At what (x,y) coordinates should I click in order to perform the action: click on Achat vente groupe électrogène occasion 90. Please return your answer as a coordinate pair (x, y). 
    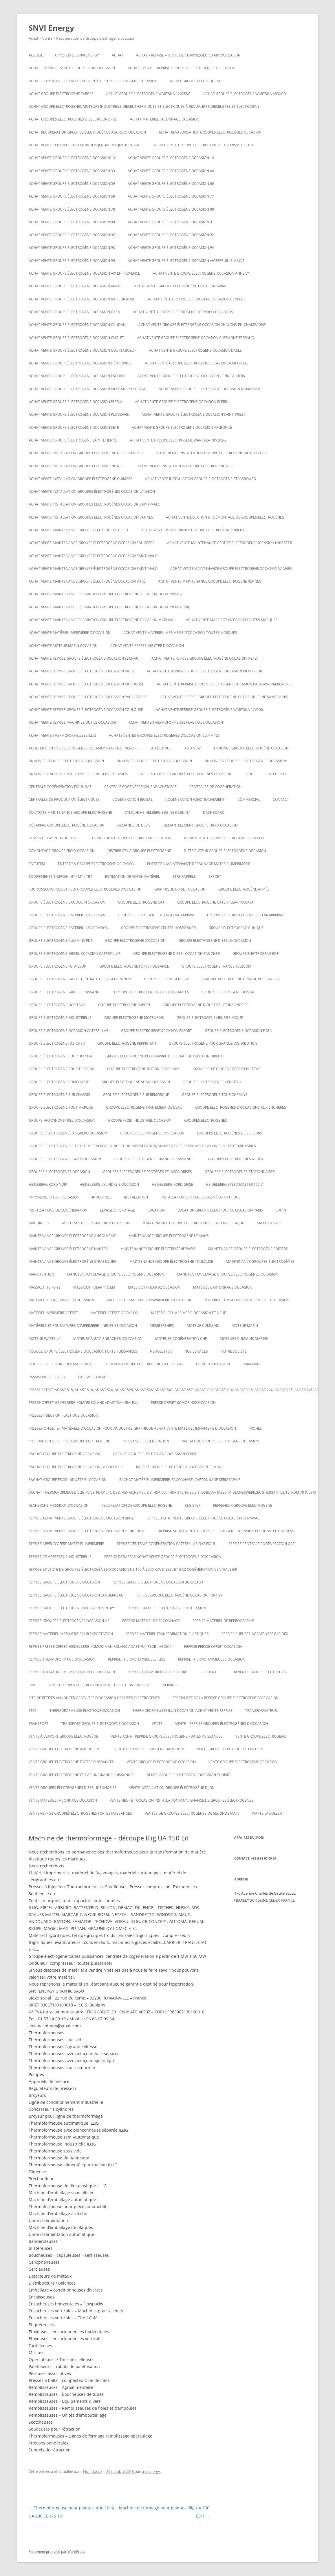
    Looking at the image, I should click on (72, 222).